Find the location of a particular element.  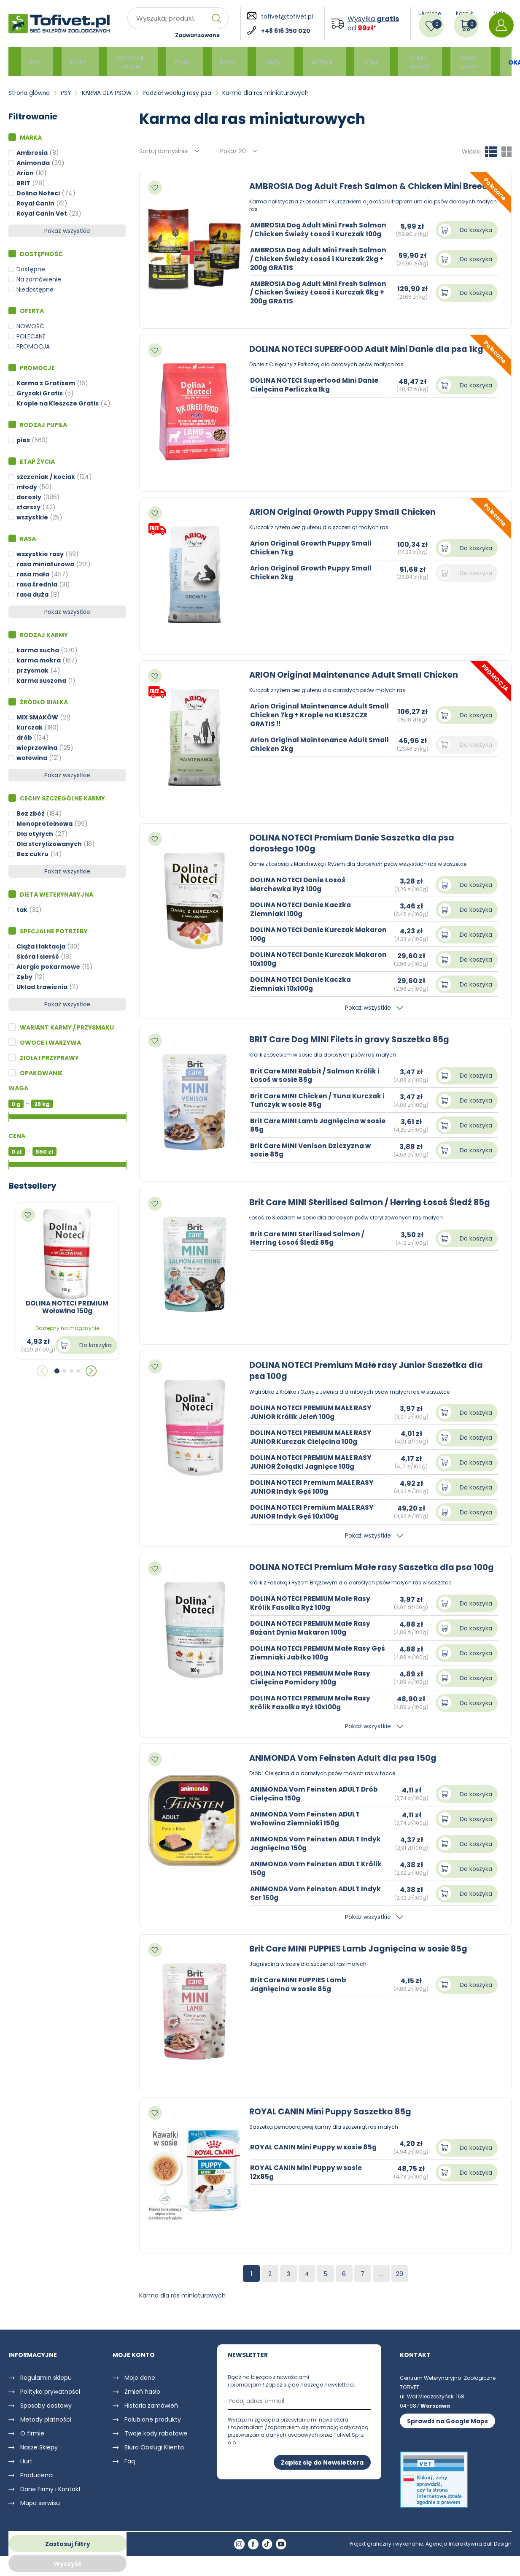

tak is located at coordinates (21, 910).